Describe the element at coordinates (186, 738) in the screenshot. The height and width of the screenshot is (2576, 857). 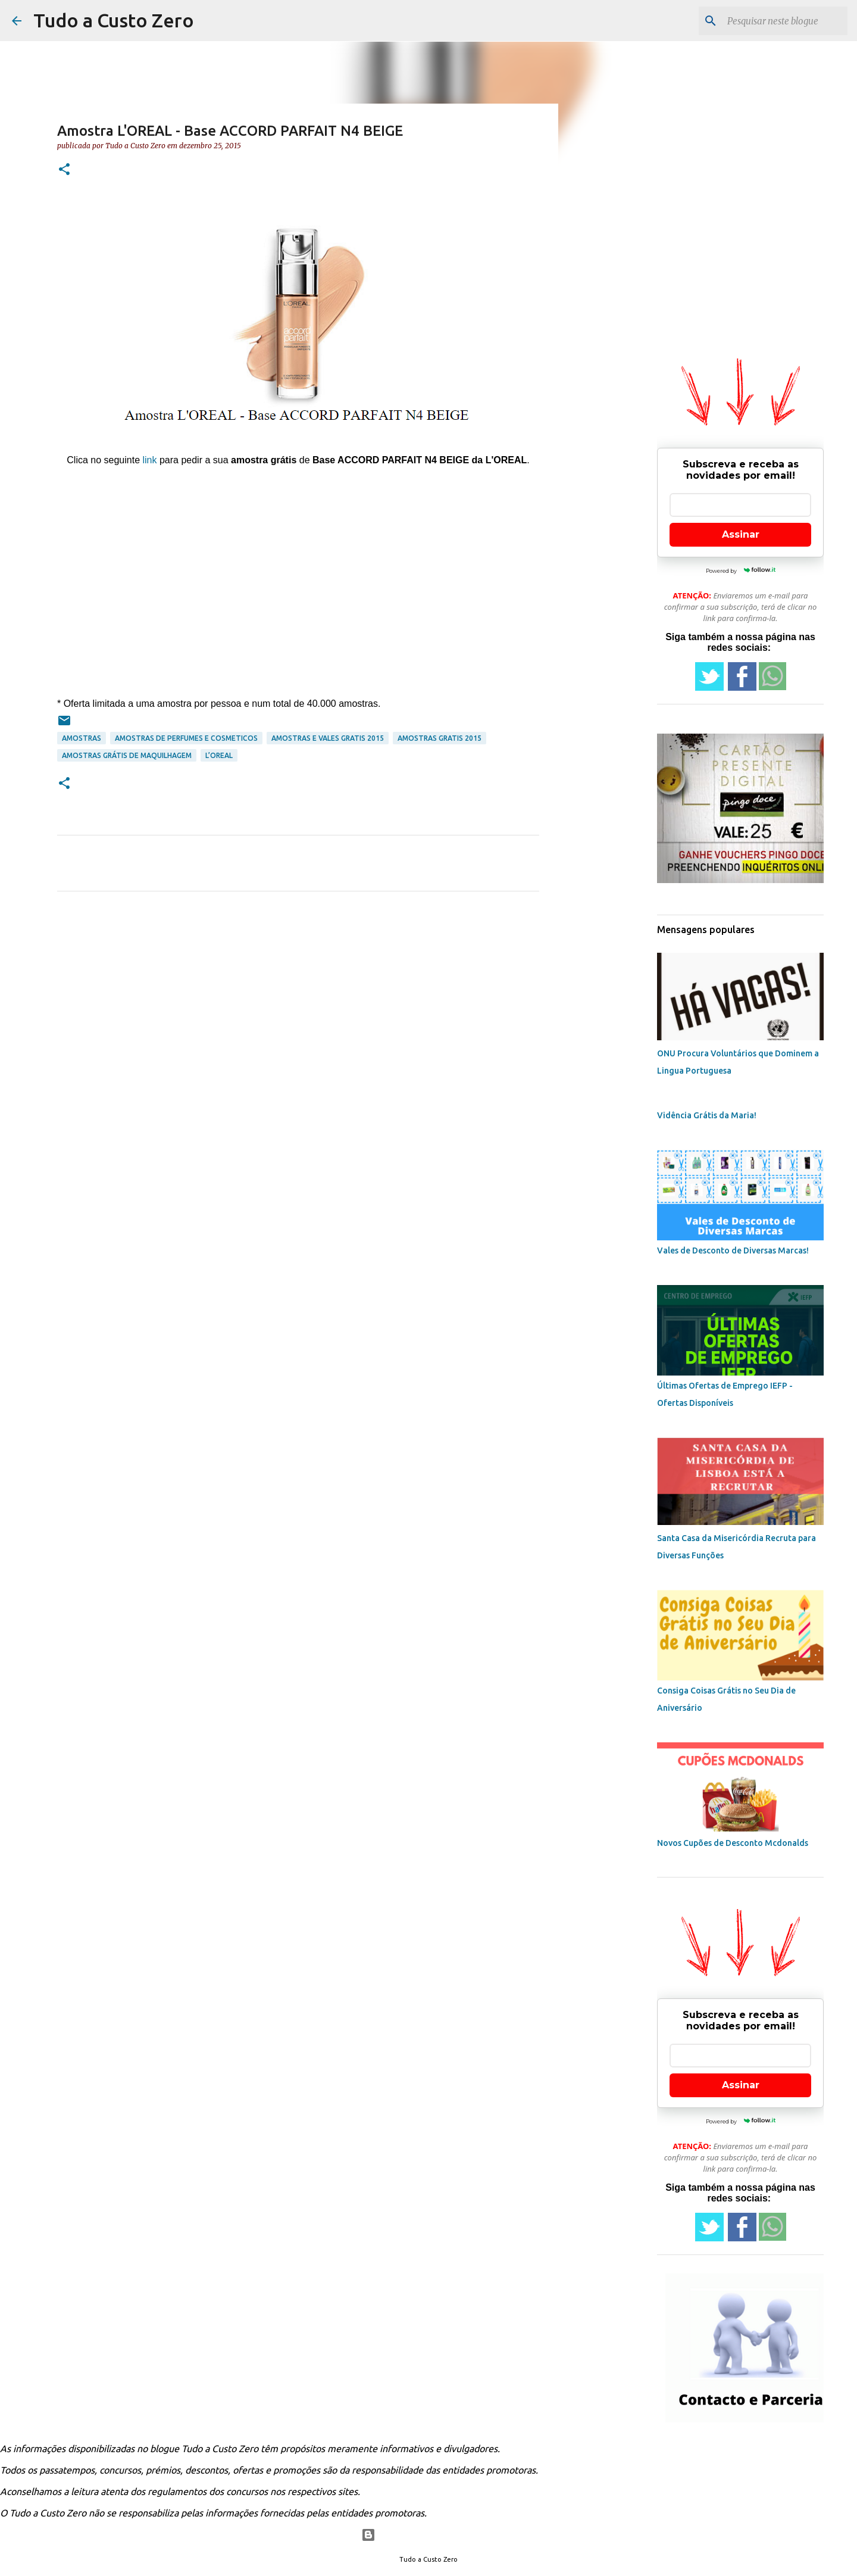
I see `amostras de perfumes e cosmeticos` at that location.